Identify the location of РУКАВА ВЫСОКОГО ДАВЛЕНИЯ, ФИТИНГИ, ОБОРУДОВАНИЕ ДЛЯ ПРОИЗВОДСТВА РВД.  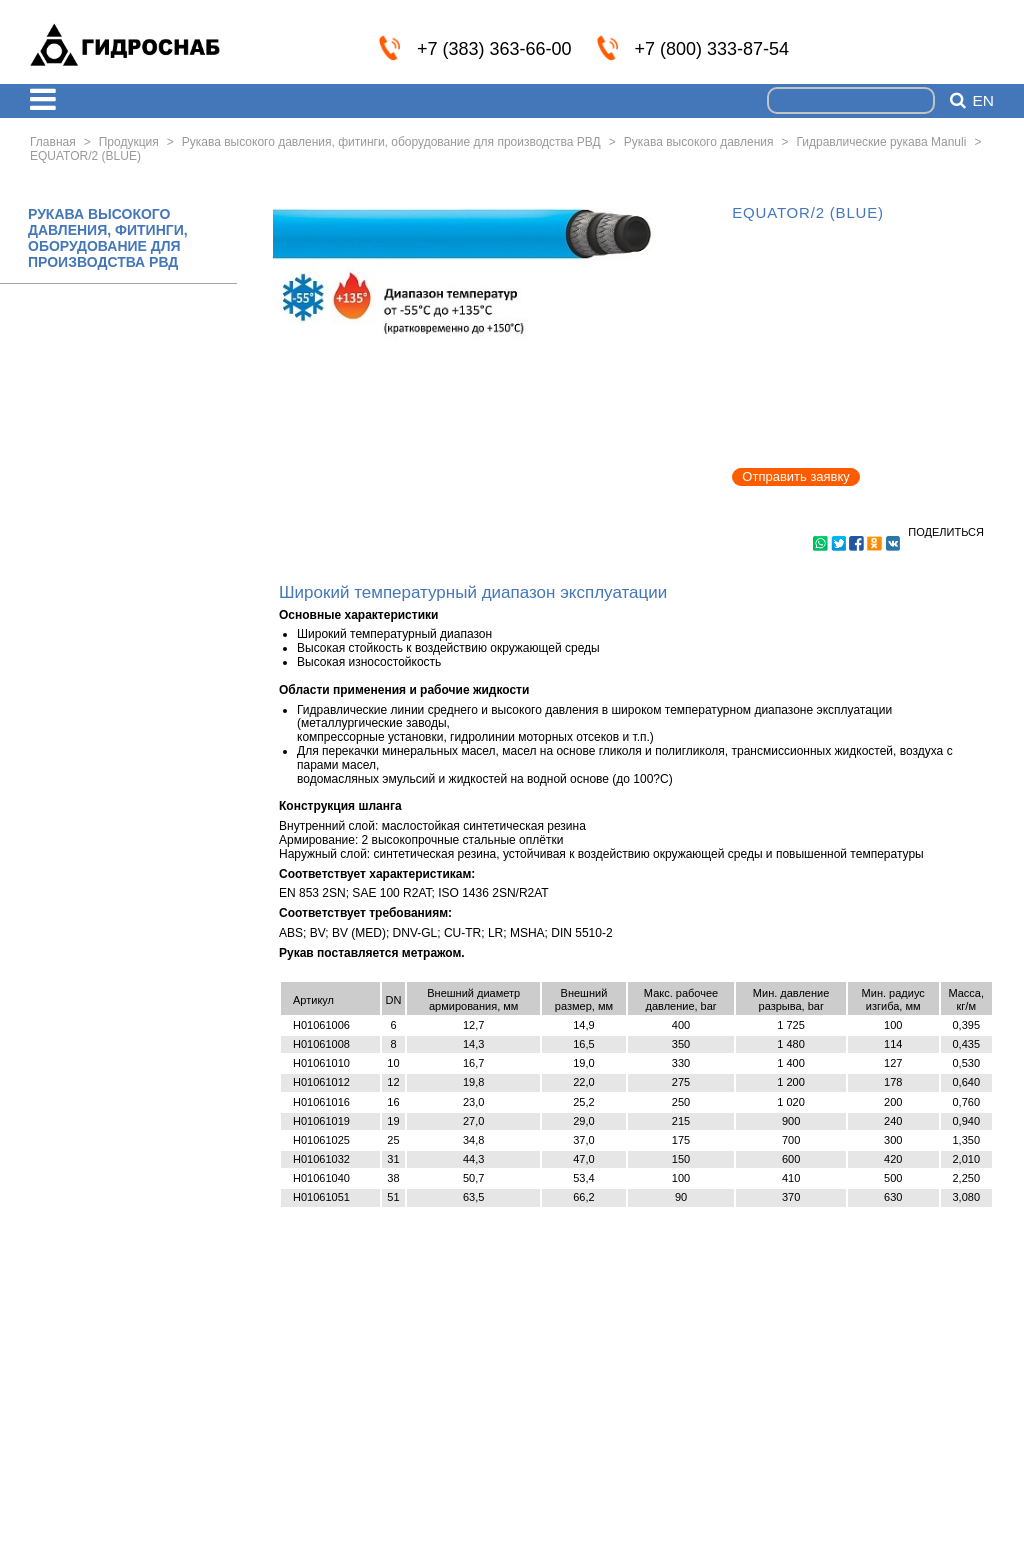
(108, 238).